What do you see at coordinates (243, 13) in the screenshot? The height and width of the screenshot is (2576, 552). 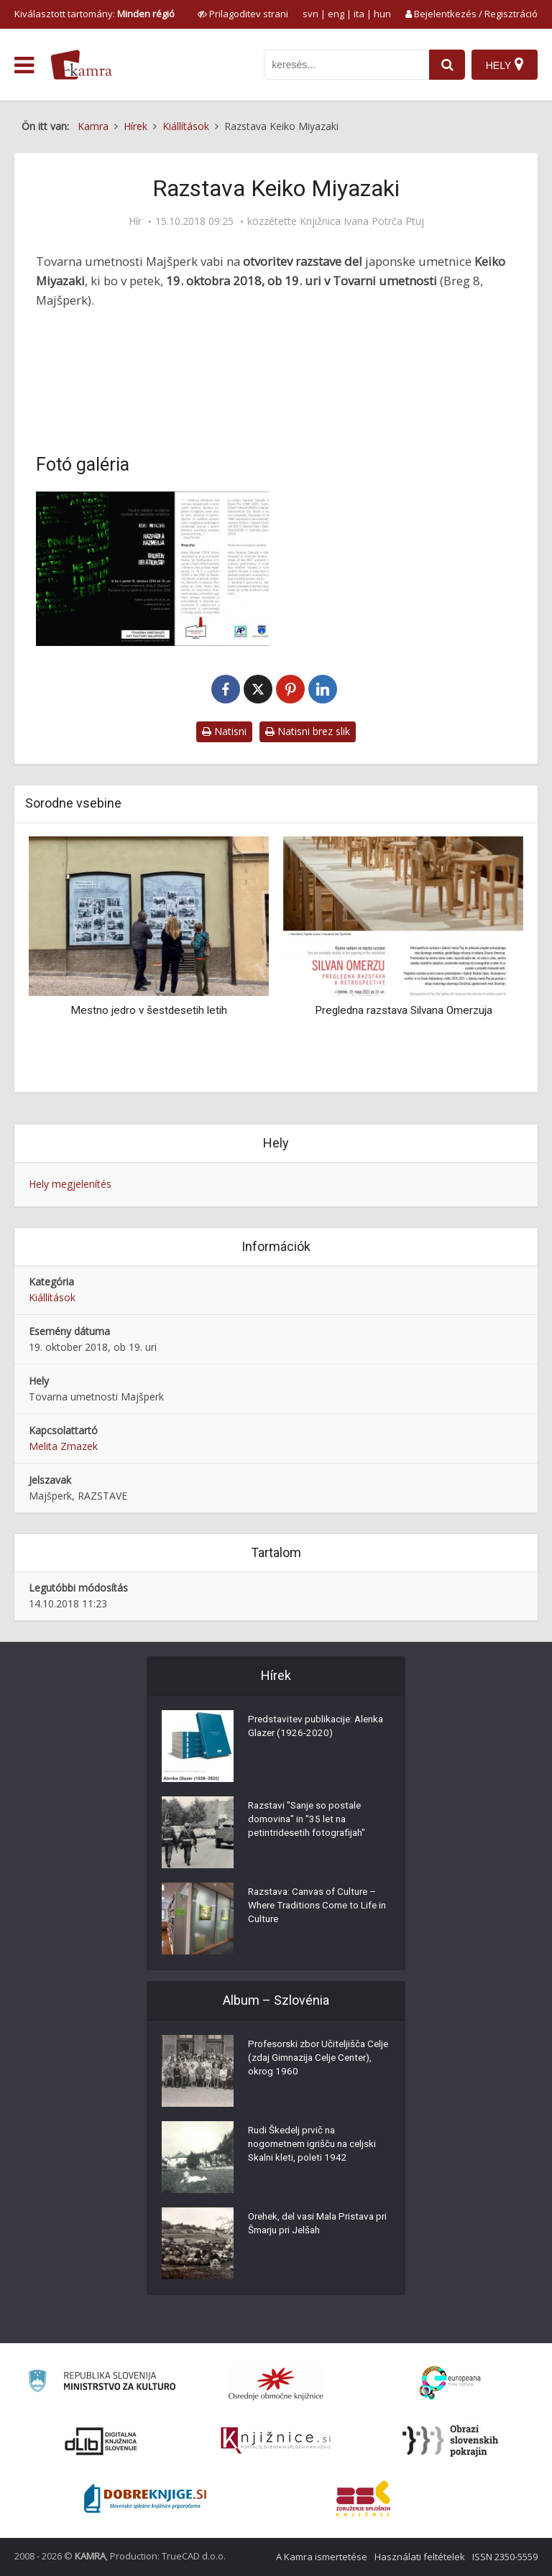 I see `[prikaži možnosti za prilagoditev strani]` at bounding box center [243, 13].